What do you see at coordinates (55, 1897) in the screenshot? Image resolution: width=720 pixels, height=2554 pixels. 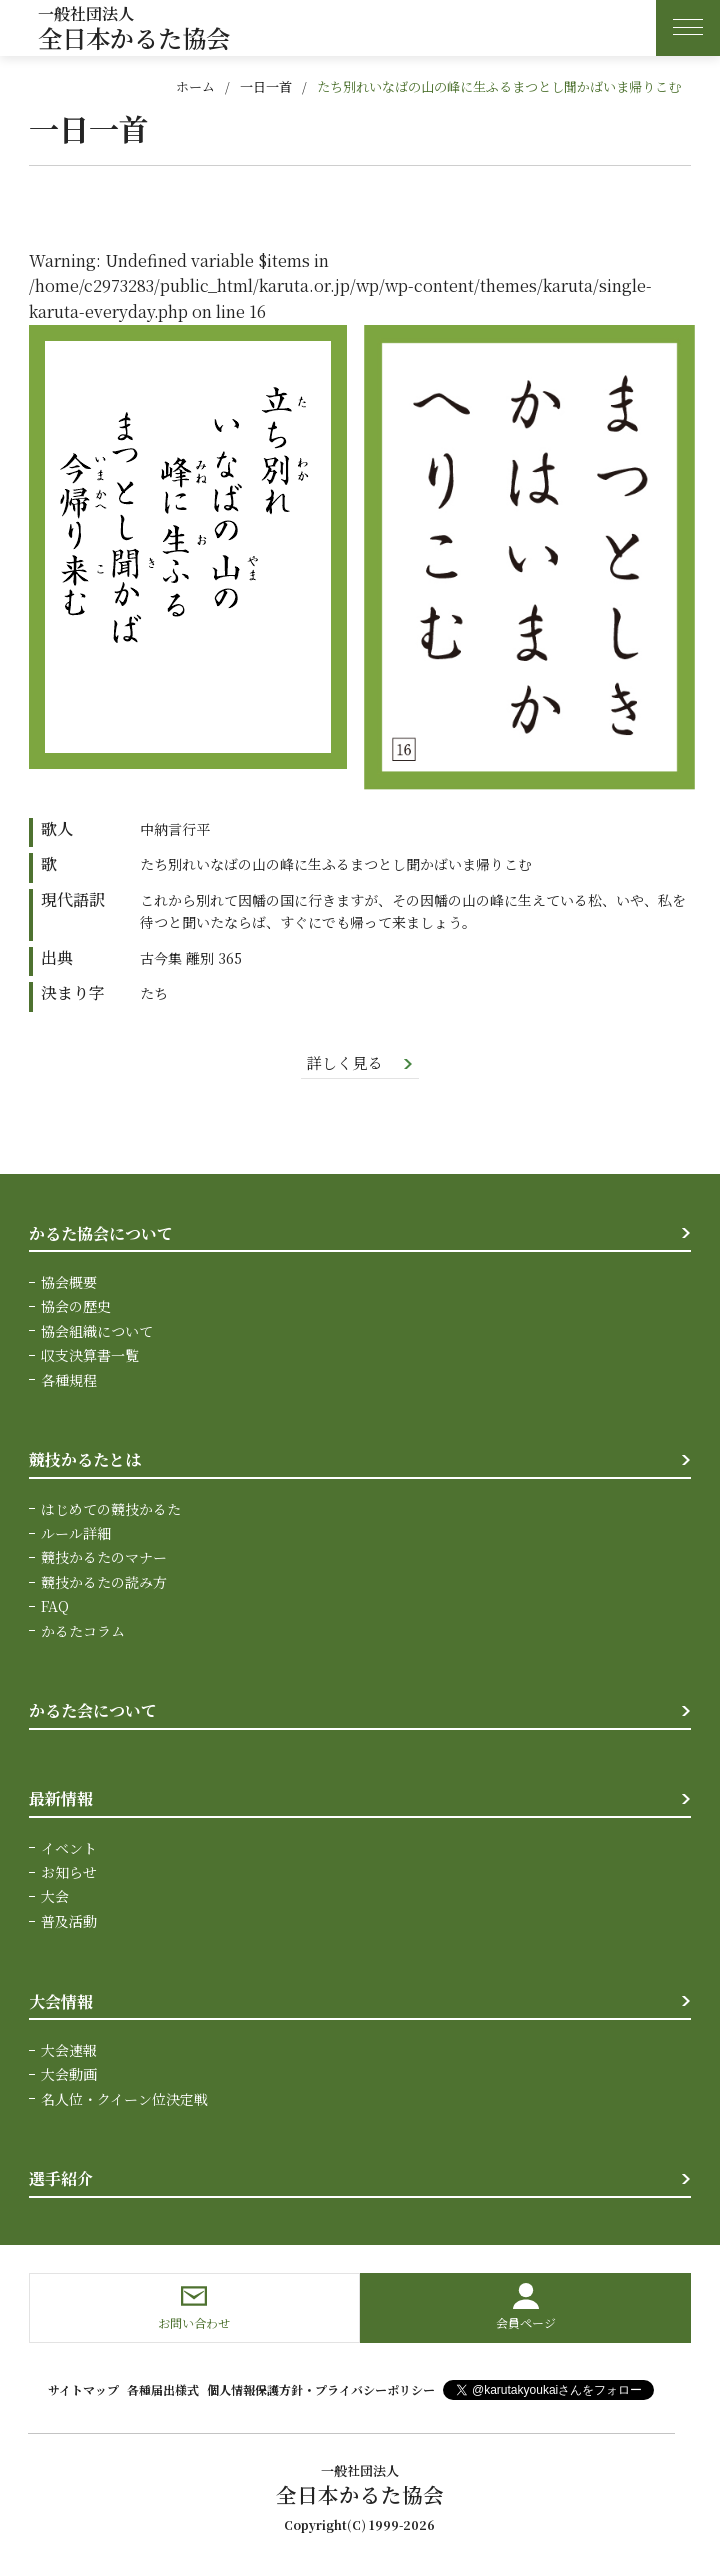 I see `大会` at bounding box center [55, 1897].